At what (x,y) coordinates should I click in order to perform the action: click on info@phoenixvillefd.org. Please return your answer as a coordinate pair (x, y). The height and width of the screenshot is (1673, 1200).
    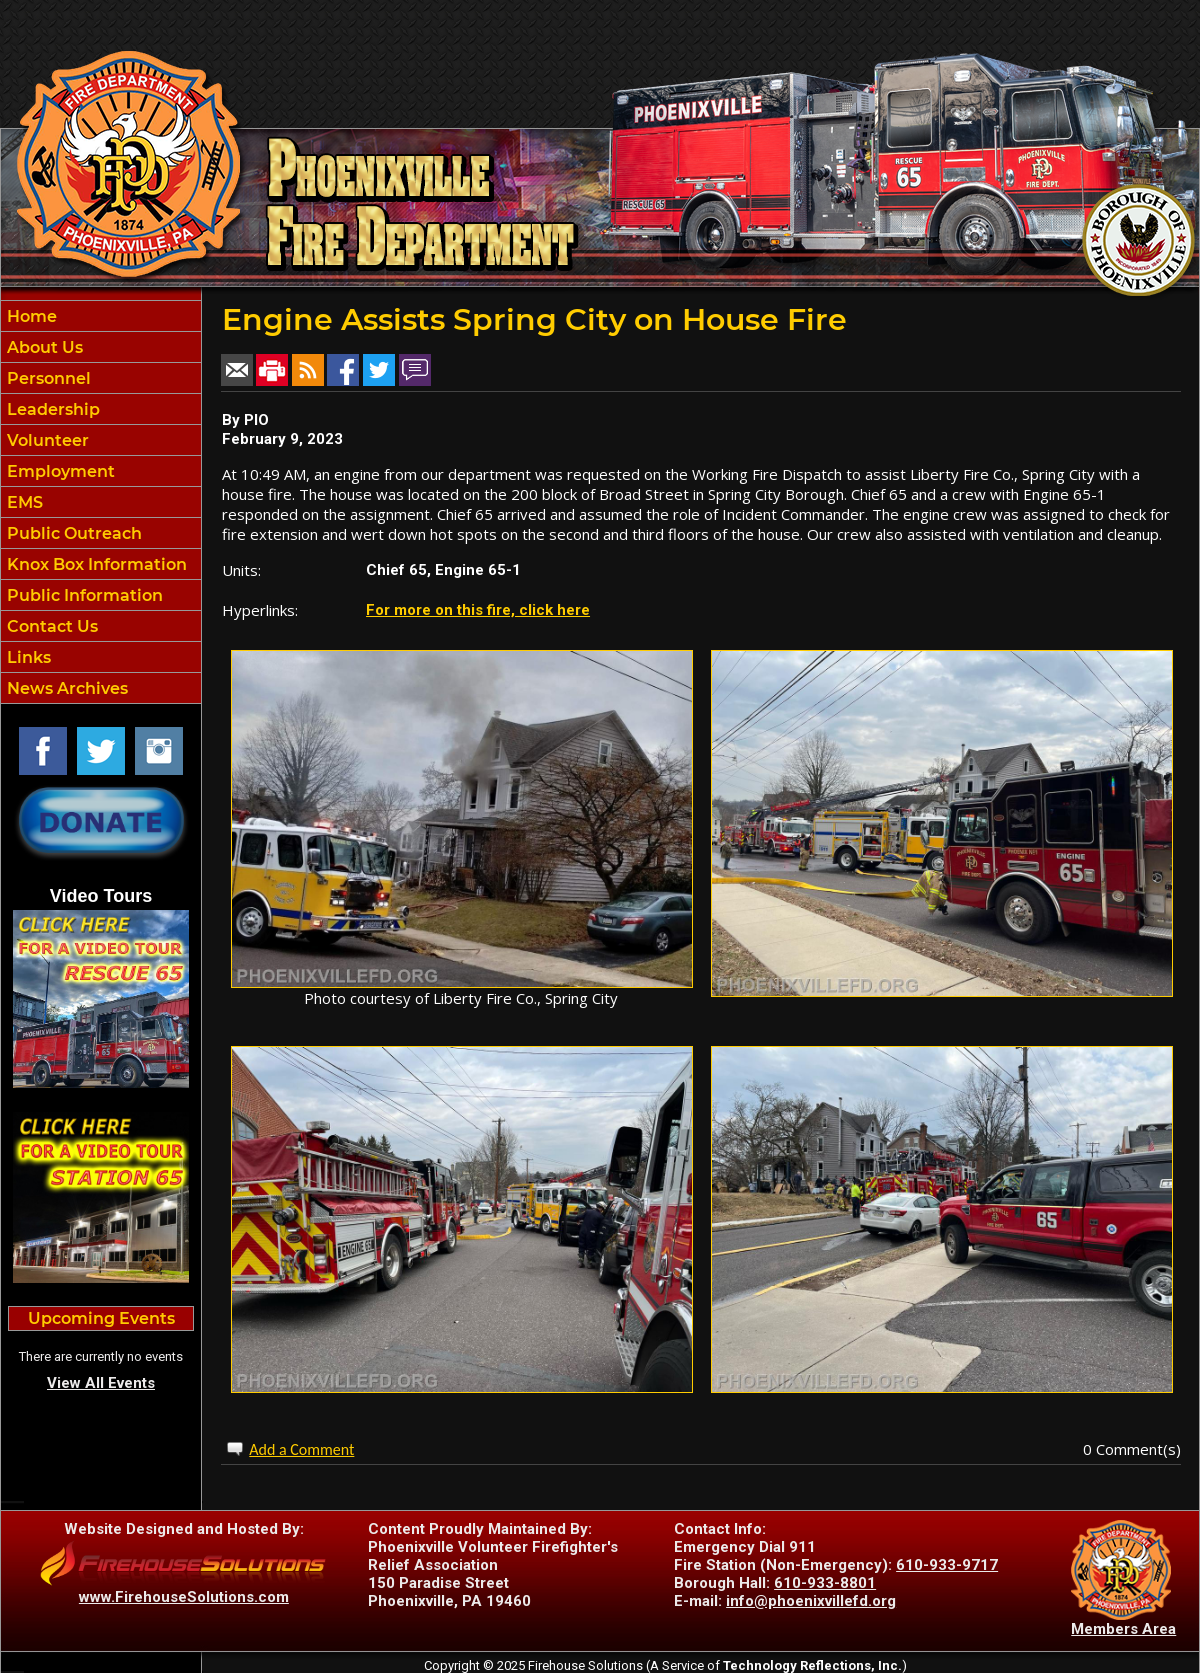
    Looking at the image, I should click on (811, 1601).